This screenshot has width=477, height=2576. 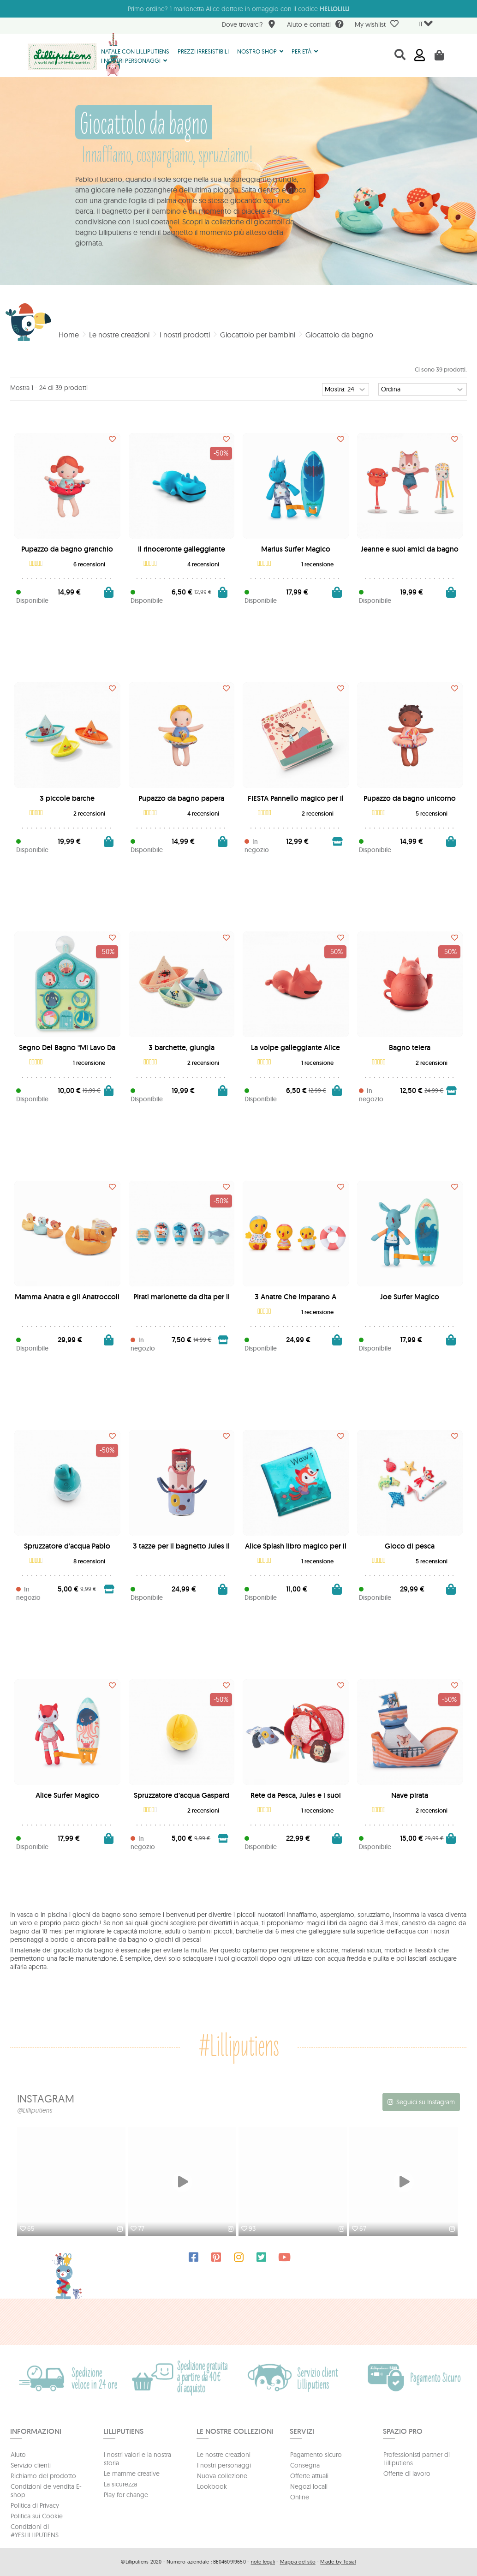 What do you see at coordinates (181, 1549) in the screenshot?
I see `3 tazze per il bagnetto Jules il cane` at bounding box center [181, 1549].